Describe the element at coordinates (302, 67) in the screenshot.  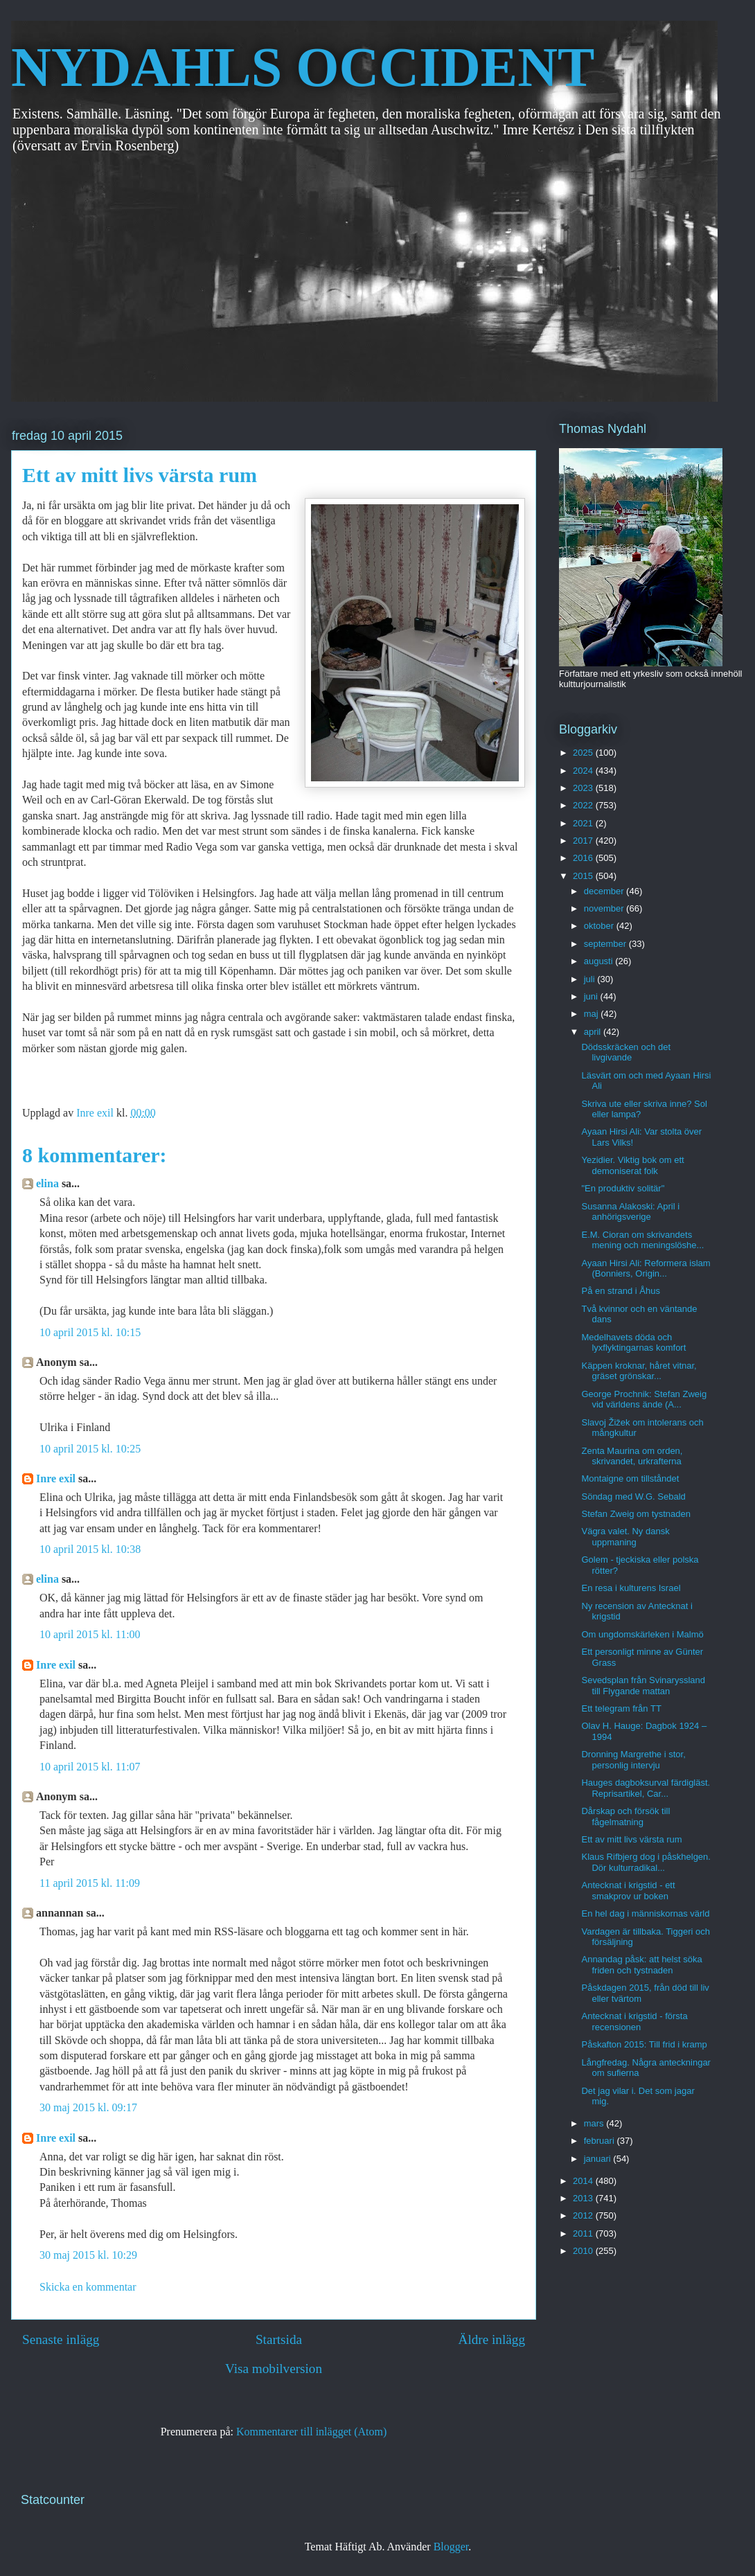
I see `NYDAHLS OCCIDENT` at that location.